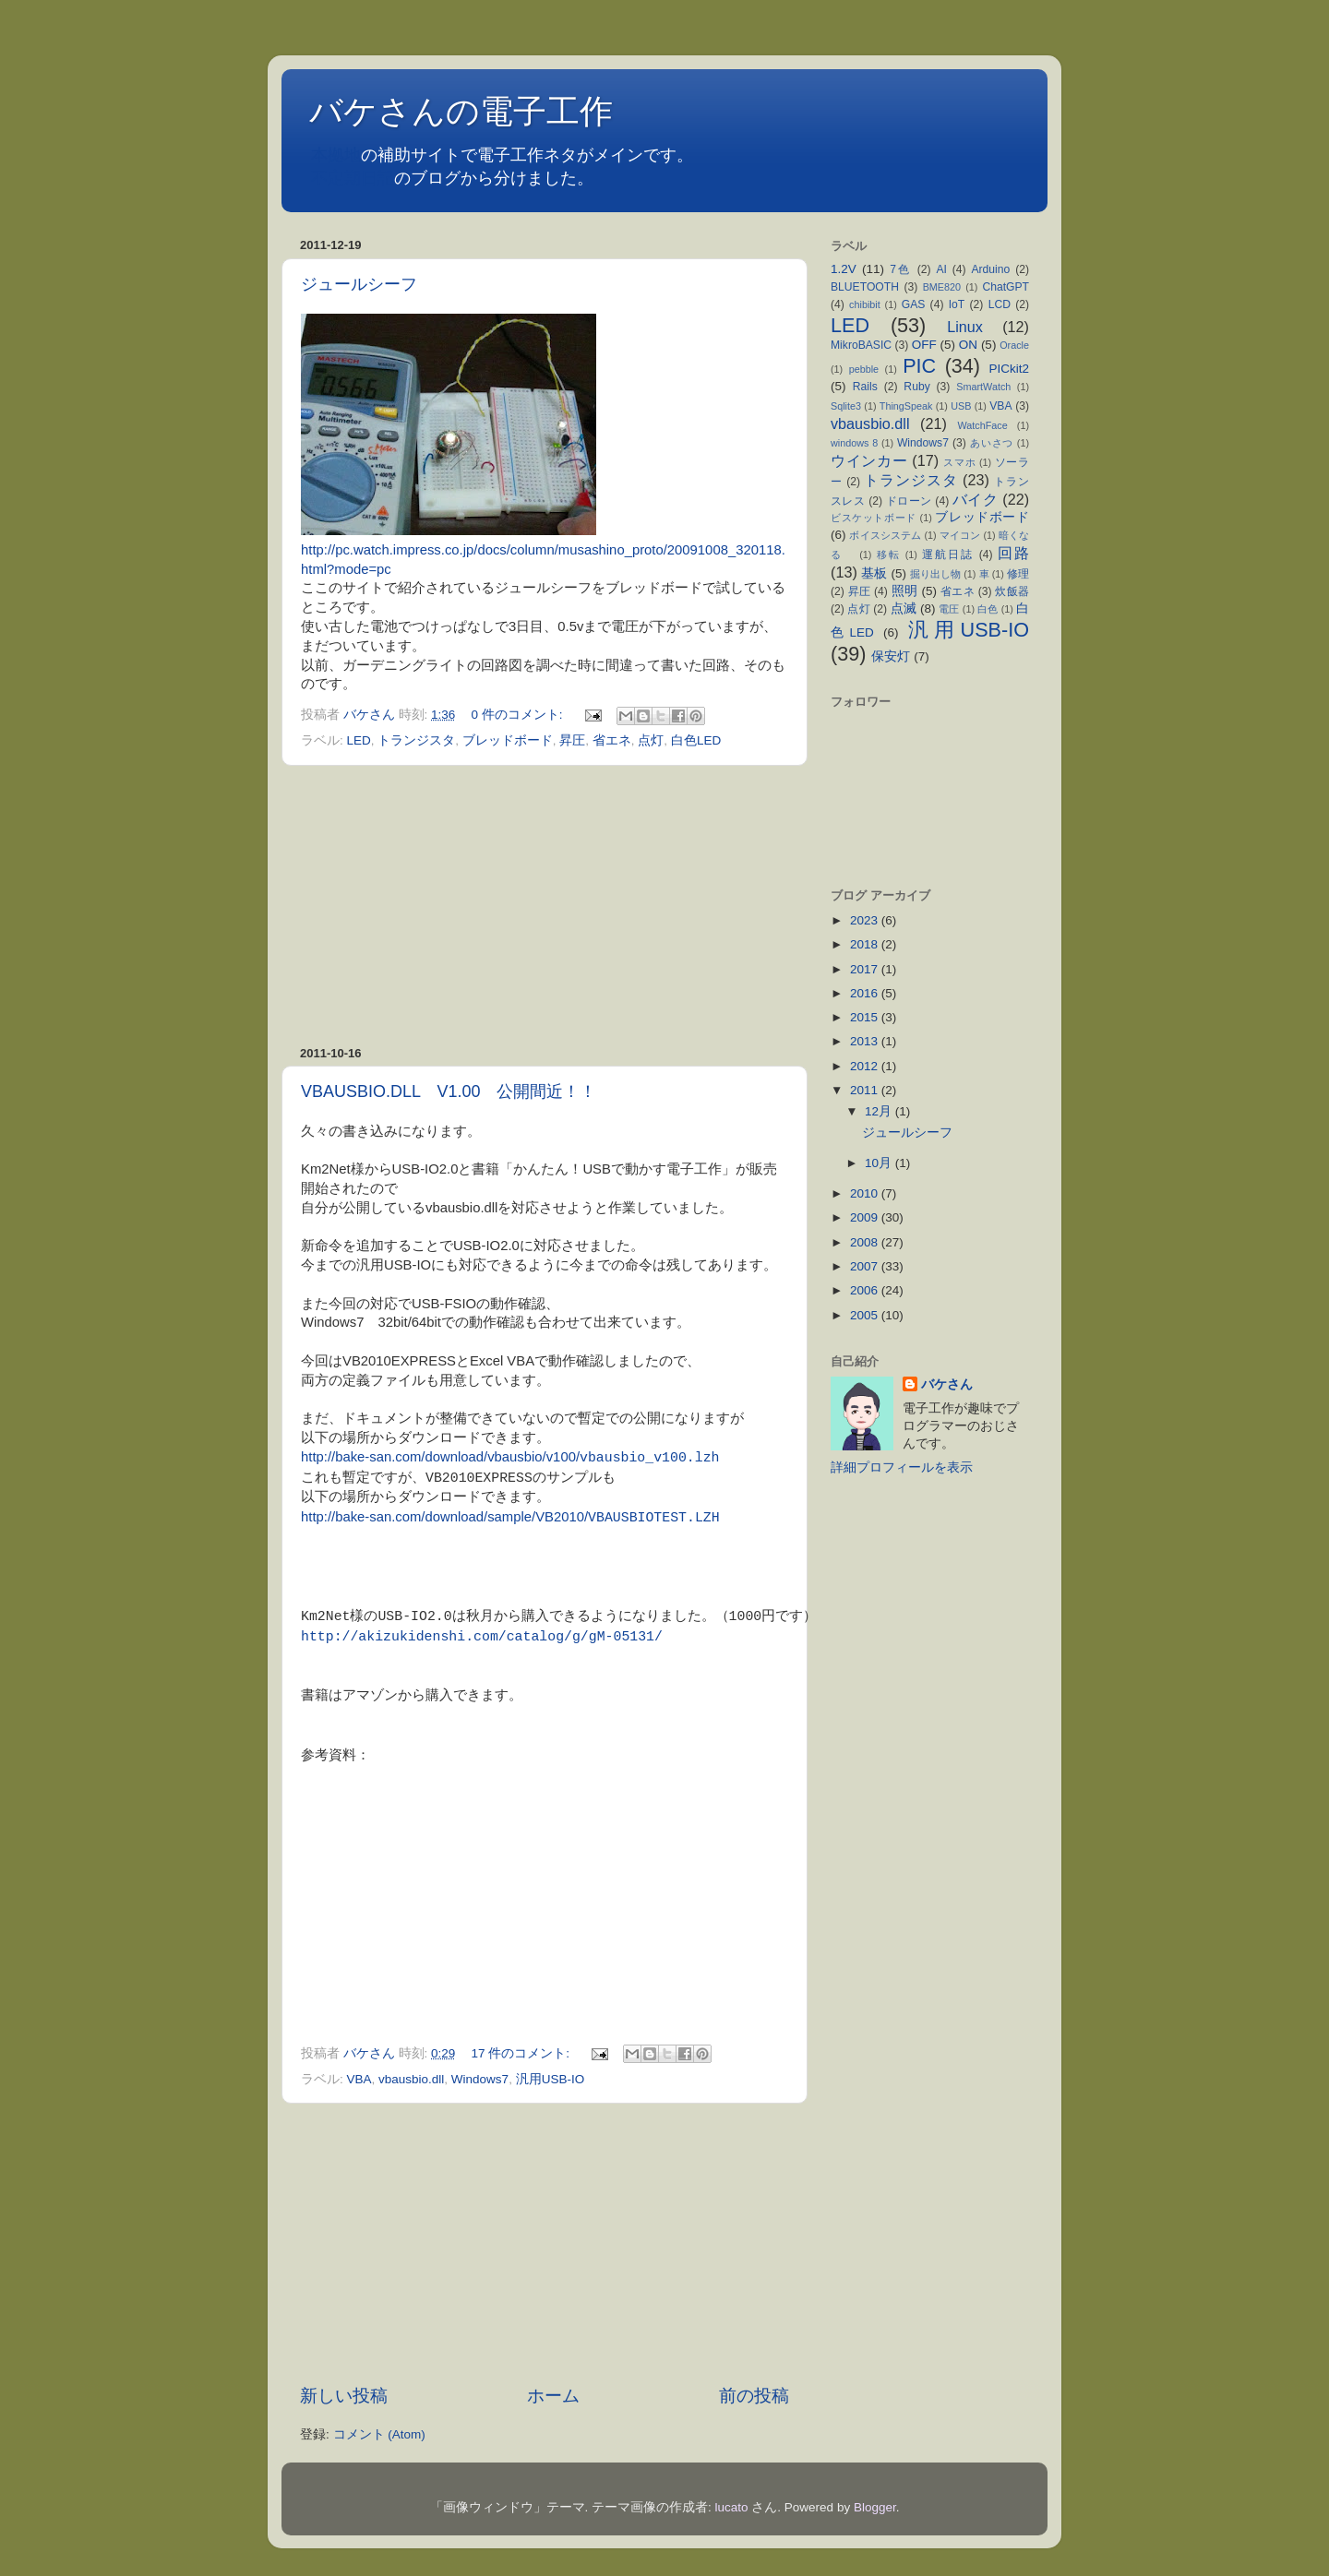 The width and height of the screenshot is (1329, 2576). What do you see at coordinates (649, 1457) in the screenshot?
I see `vbausbio_v100.lzh` at bounding box center [649, 1457].